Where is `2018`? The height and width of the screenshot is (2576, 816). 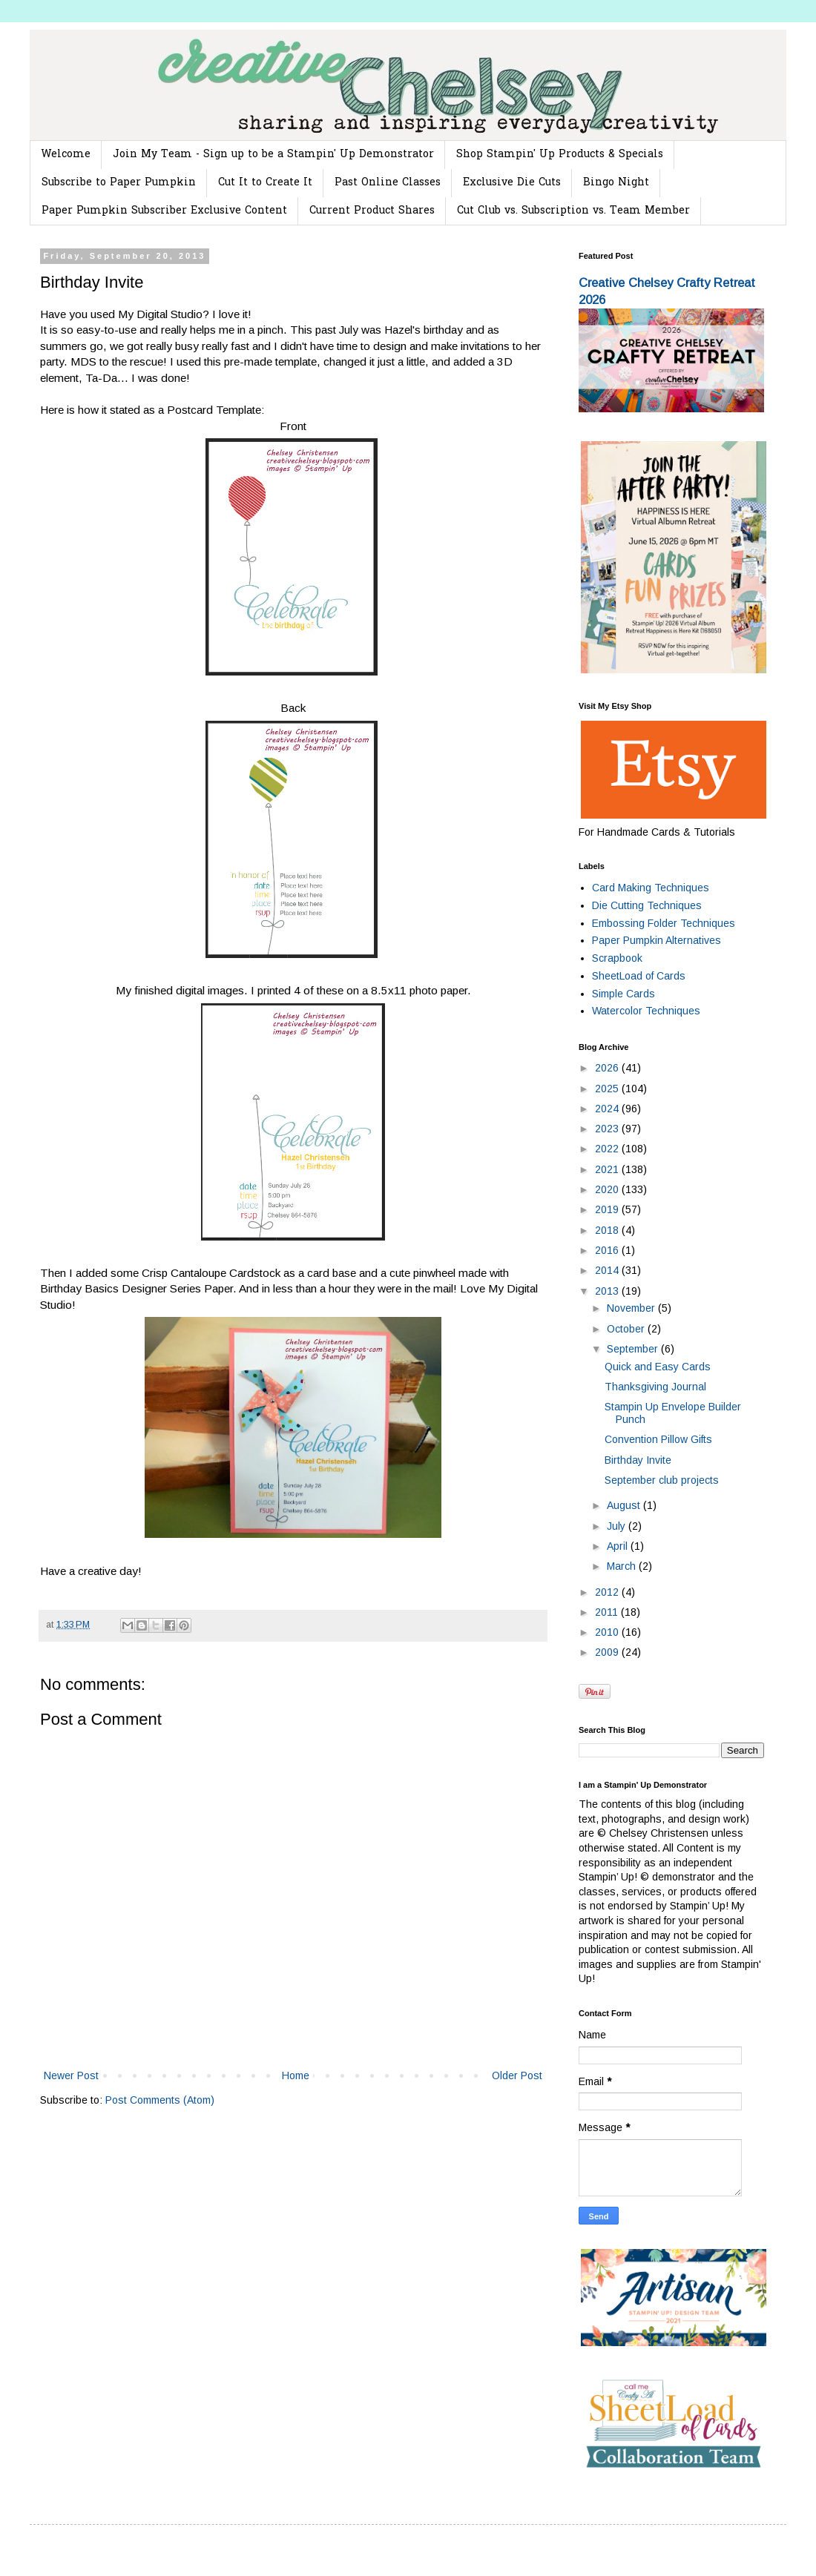
2018 is located at coordinates (608, 1230).